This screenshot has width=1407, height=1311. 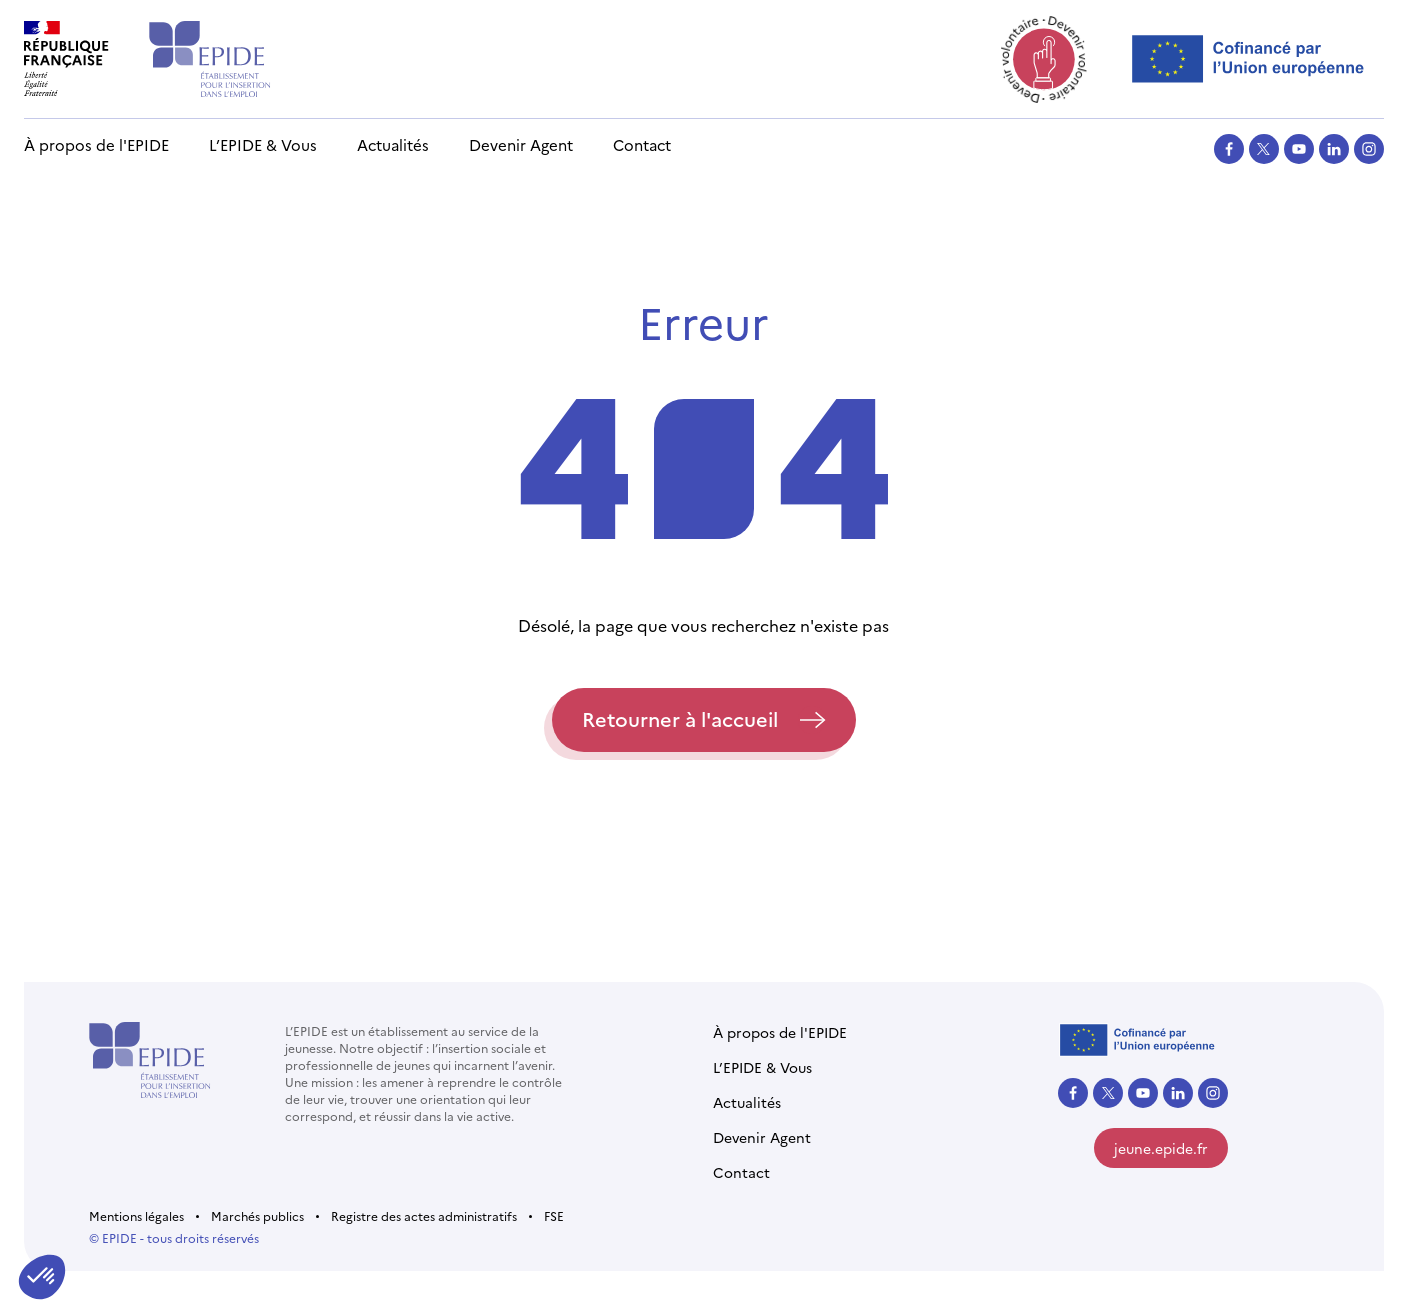 What do you see at coordinates (96, 144) in the screenshot?
I see `À propos de l'EPIDE` at bounding box center [96, 144].